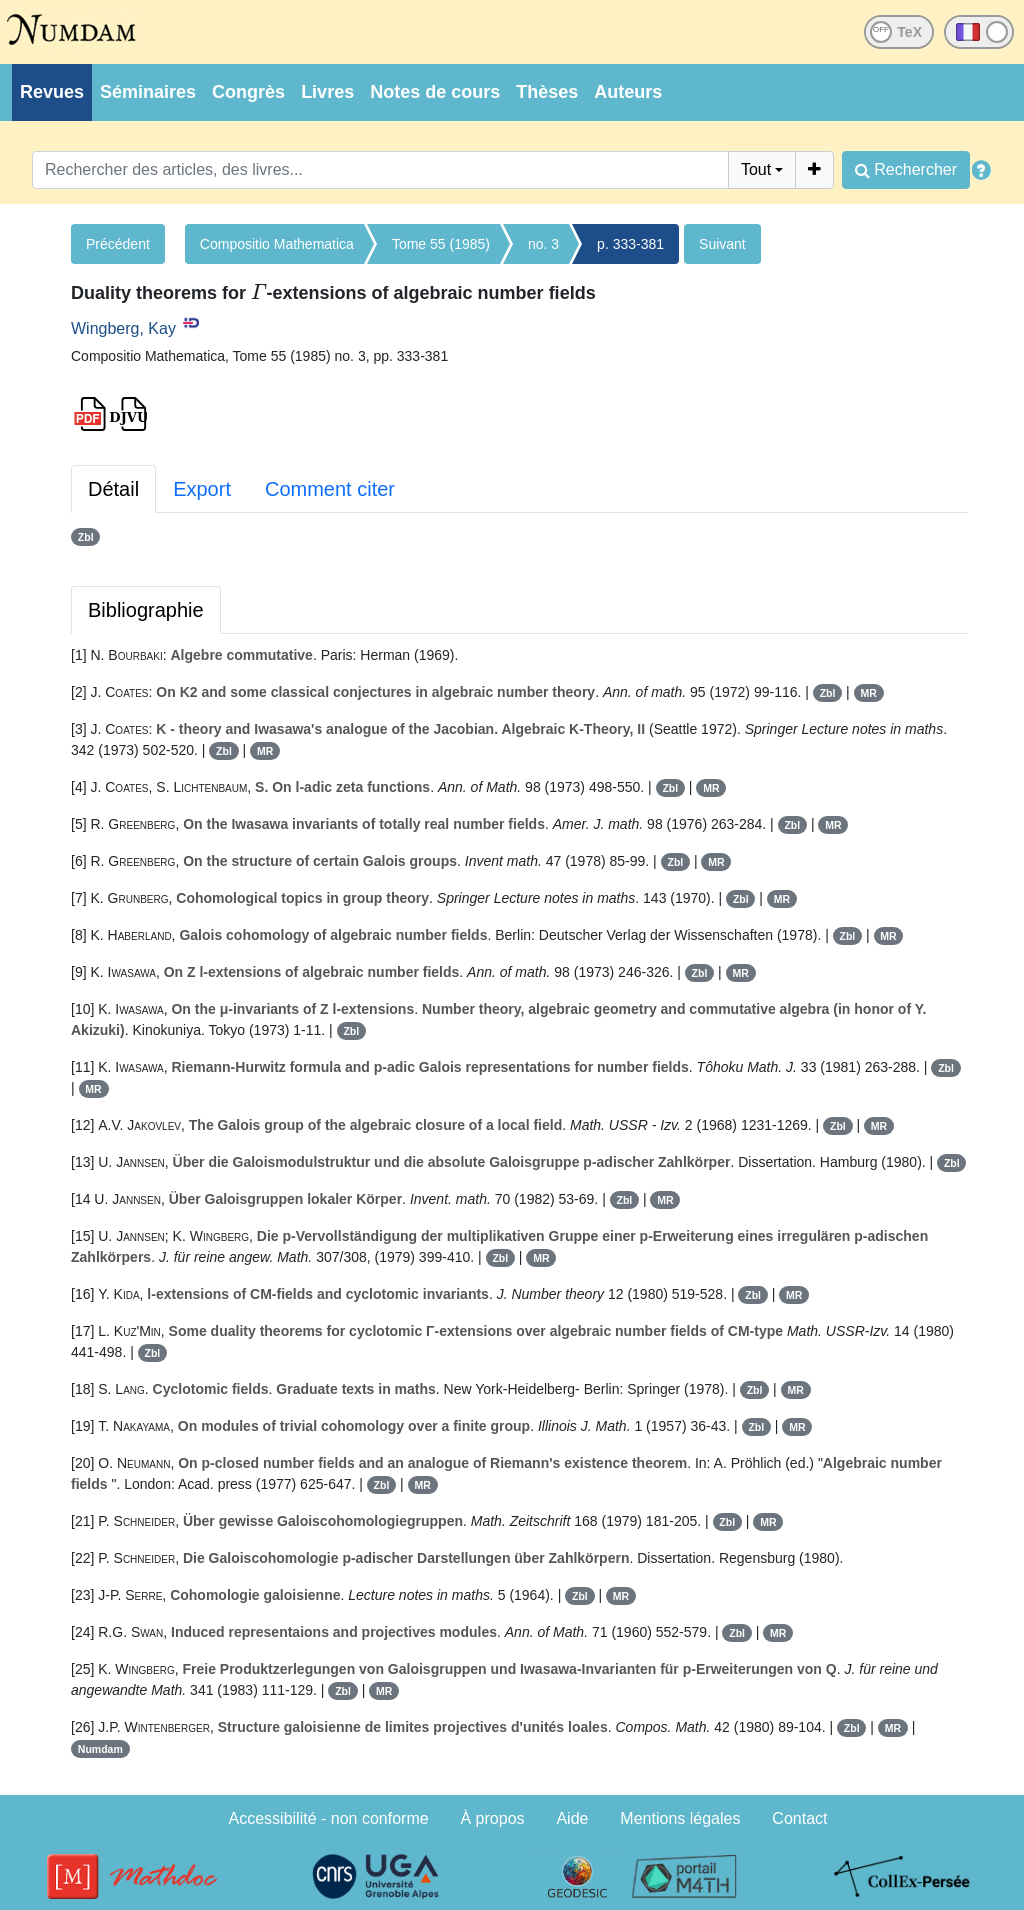  I want to click on Livres, so click(327, 92).